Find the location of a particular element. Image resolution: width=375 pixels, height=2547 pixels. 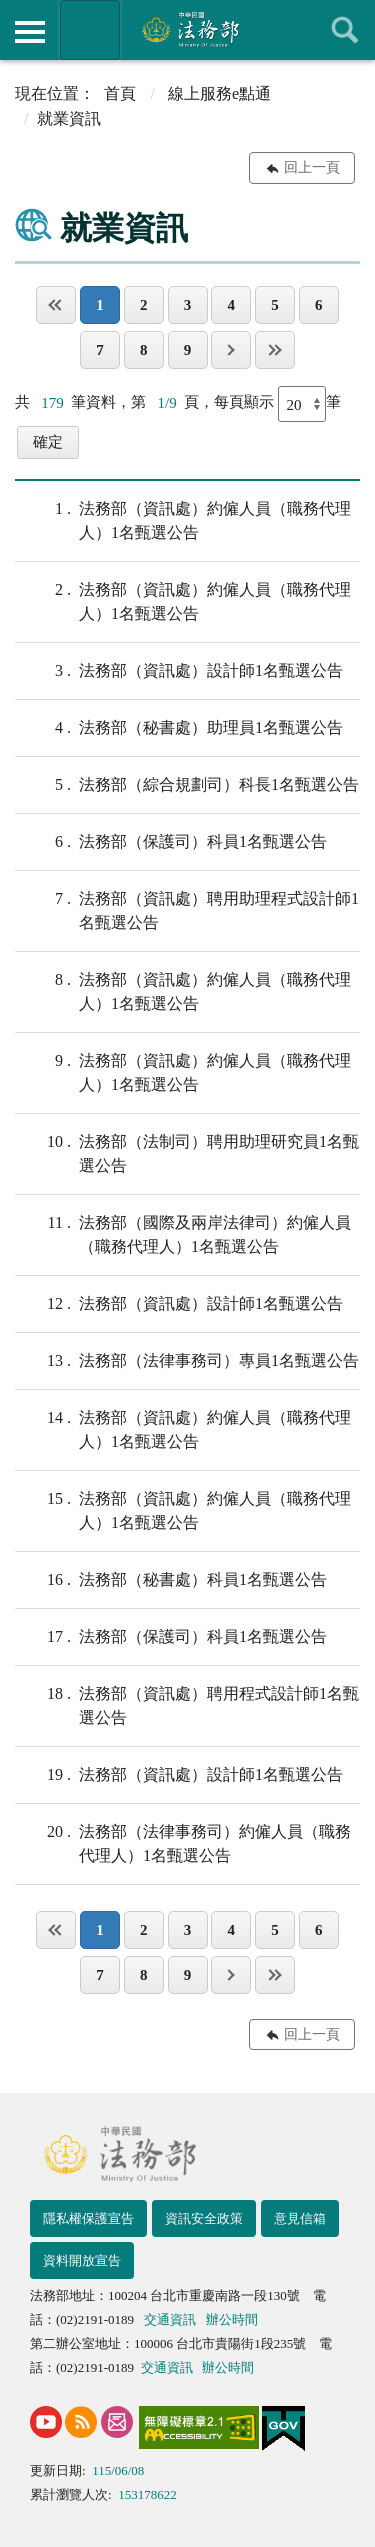

回上一頁 [button] is located at coordinates (312, 167).